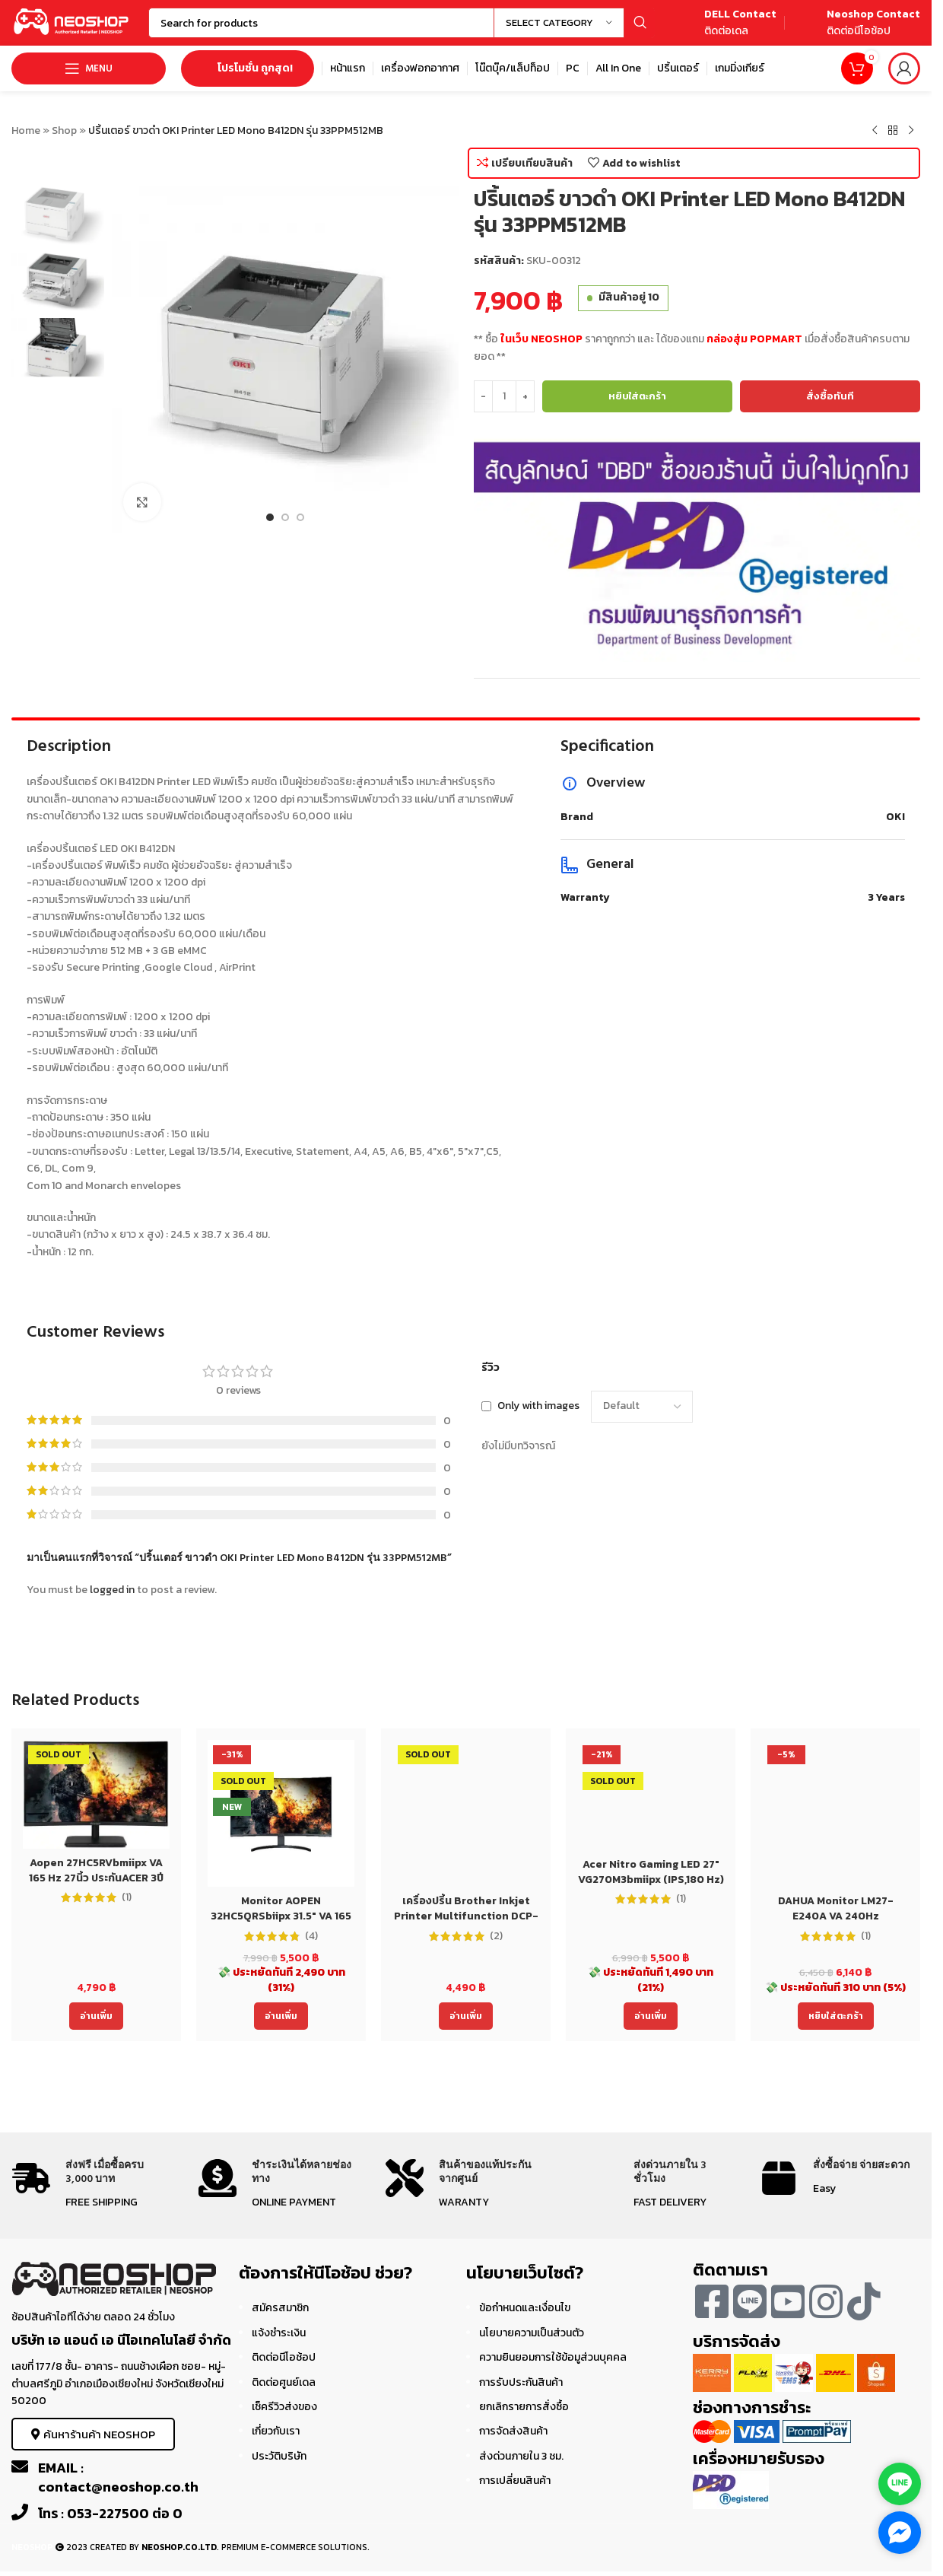  What do you see at coordinates (515, 2481) in the screenshot?
I see `การเปลี่ยนสินค้า` at bounding box center [515, 2481].